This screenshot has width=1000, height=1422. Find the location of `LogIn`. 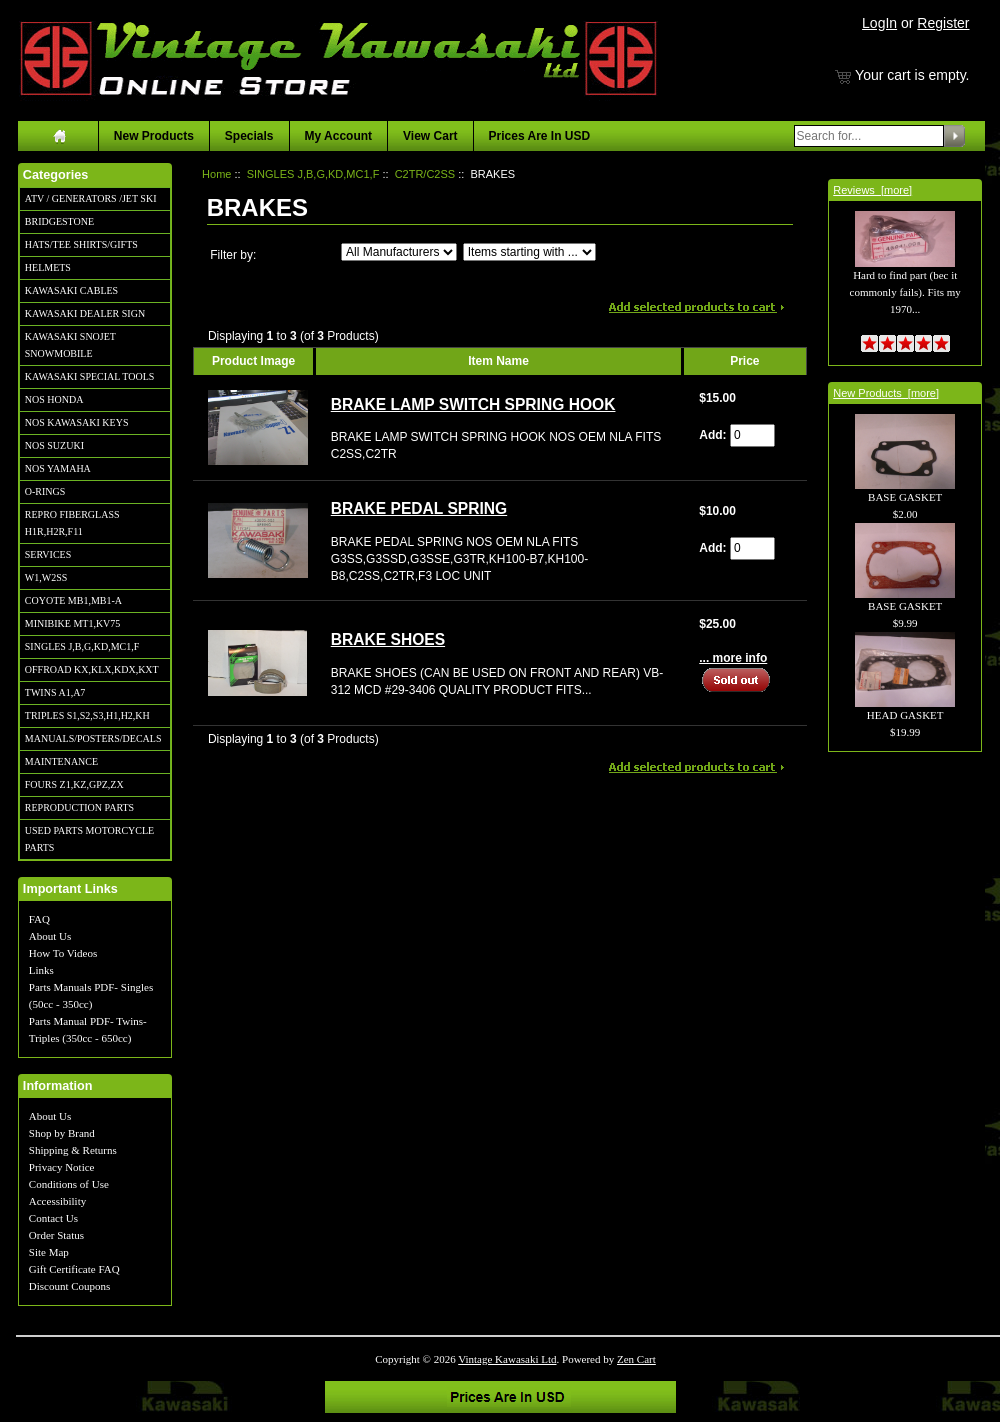

LogIn is located at coordinates (879, 23).